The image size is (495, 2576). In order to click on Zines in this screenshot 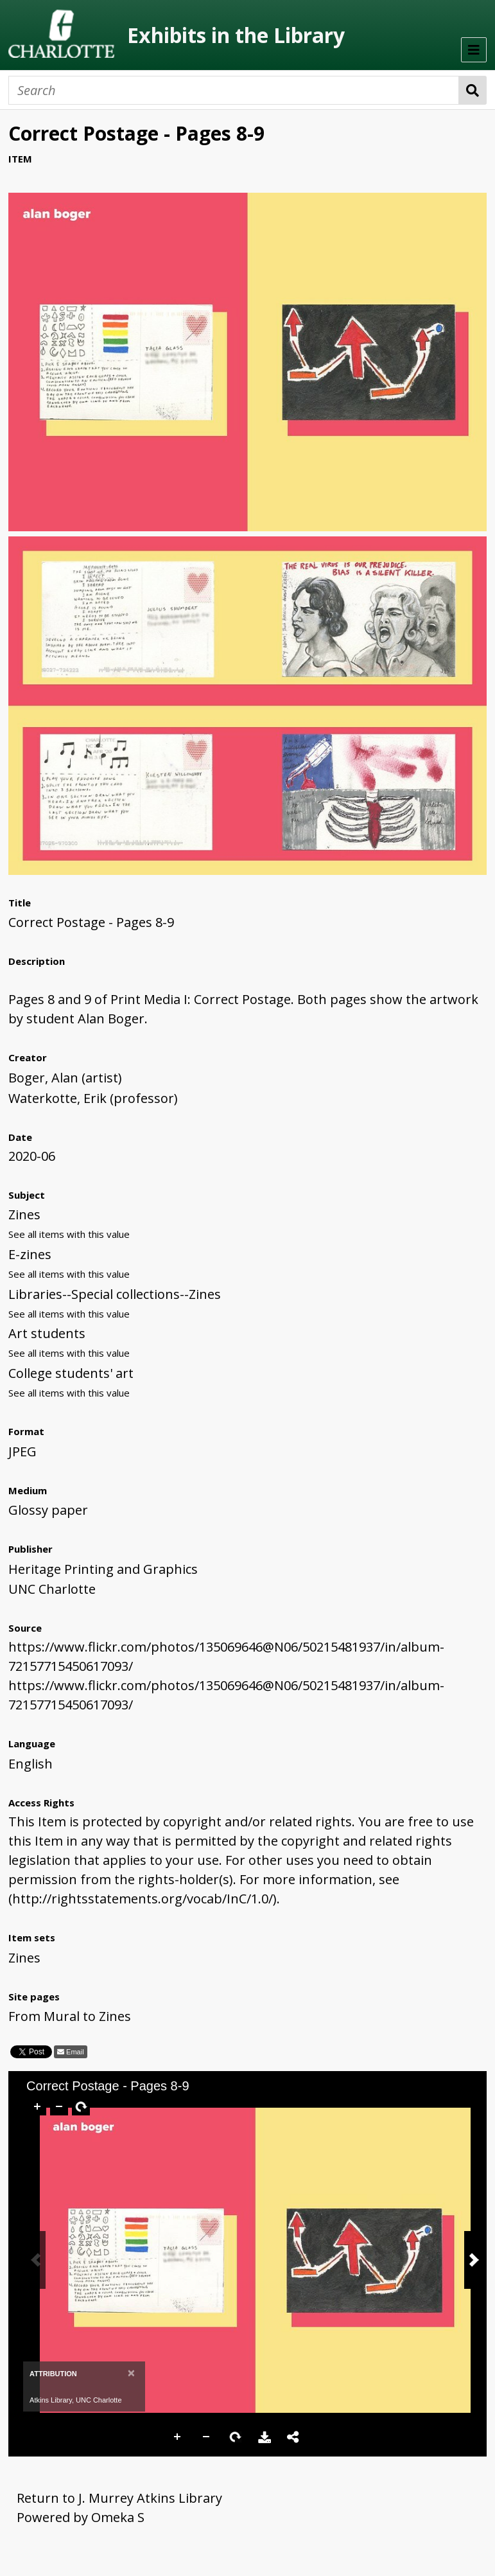, I will do `click(24, 1214)`.